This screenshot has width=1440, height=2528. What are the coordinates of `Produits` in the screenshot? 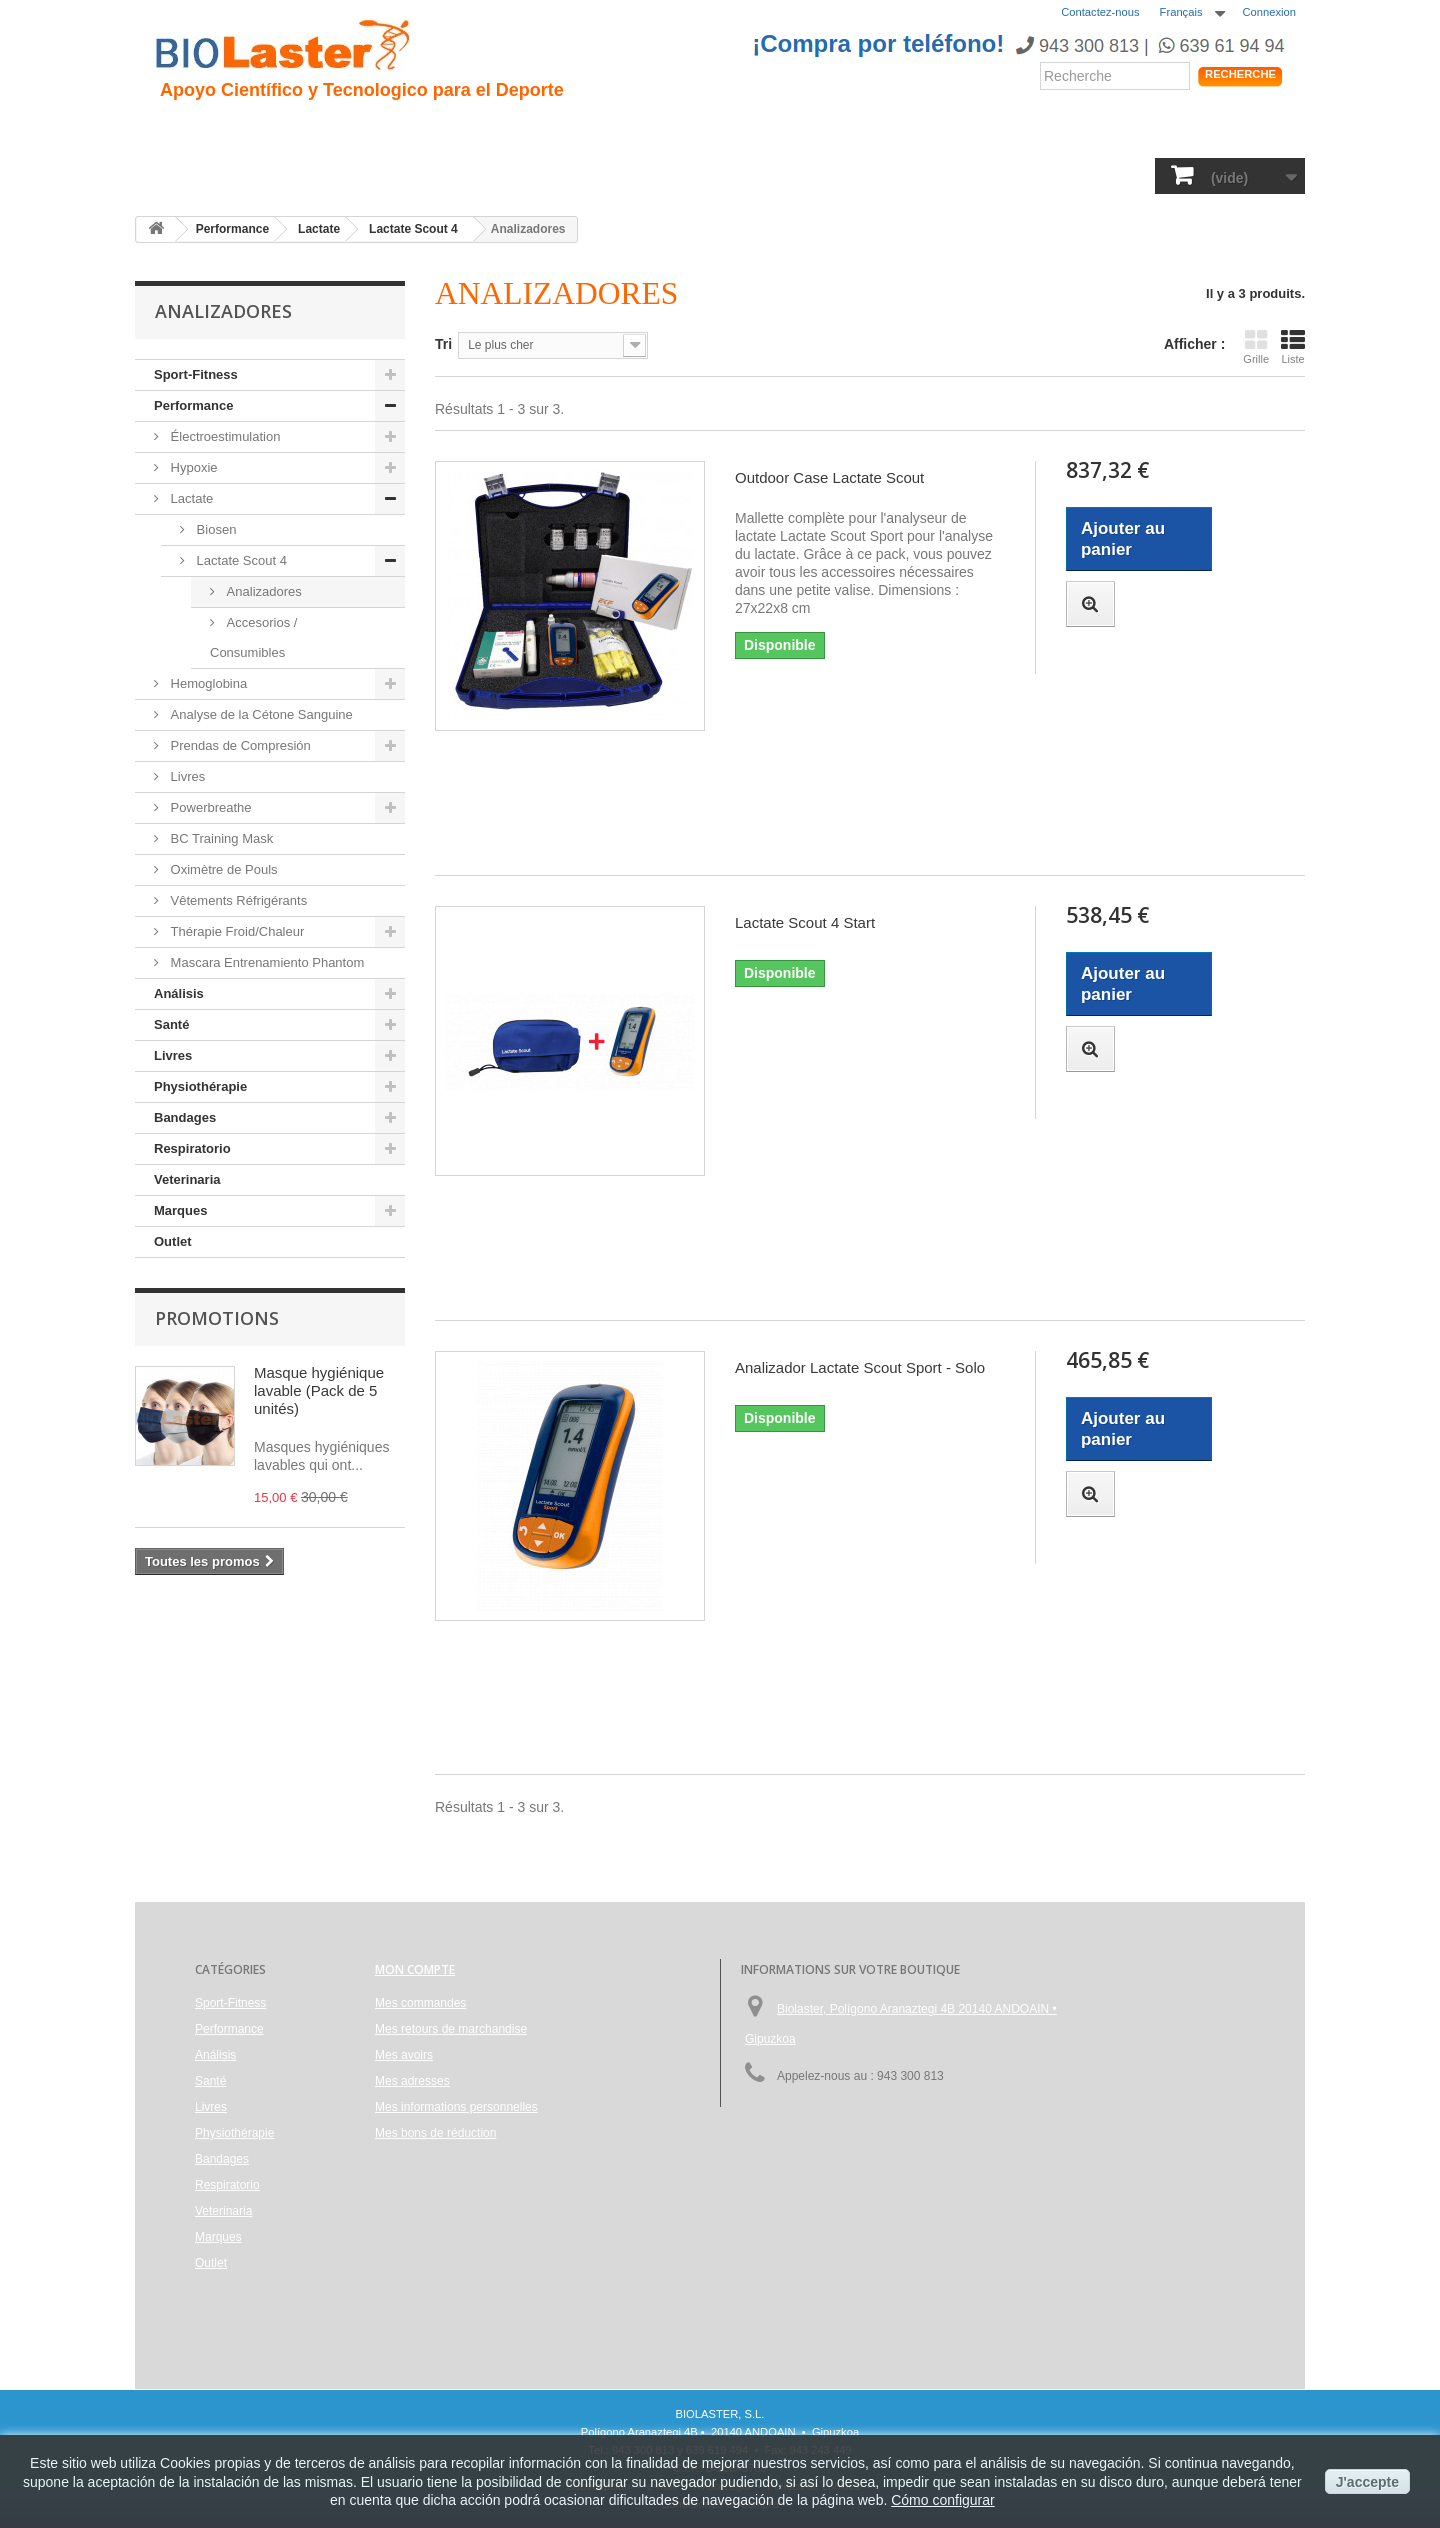 It's located at (976, 130).